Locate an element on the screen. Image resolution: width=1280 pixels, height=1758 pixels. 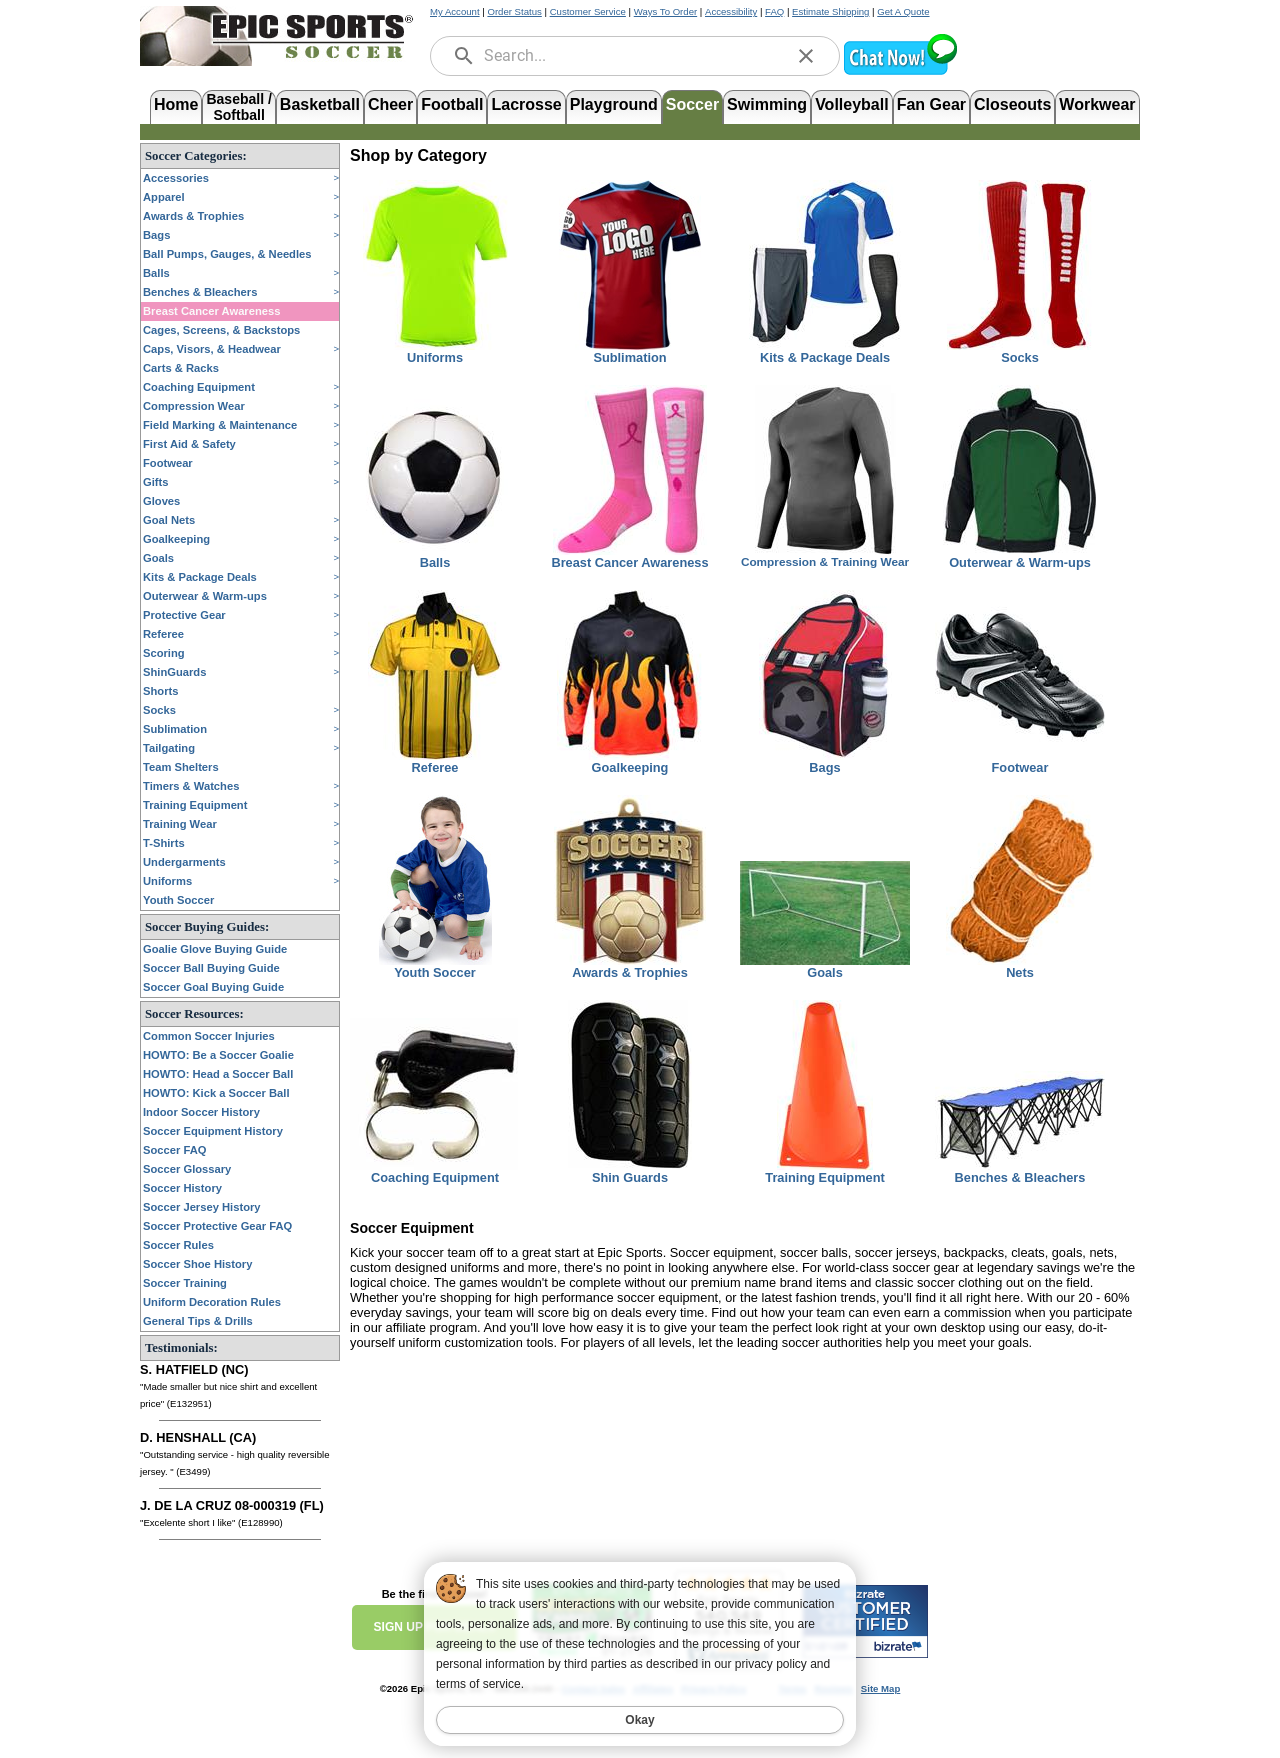
Carts & Racks is located at coordinates (181, 368).